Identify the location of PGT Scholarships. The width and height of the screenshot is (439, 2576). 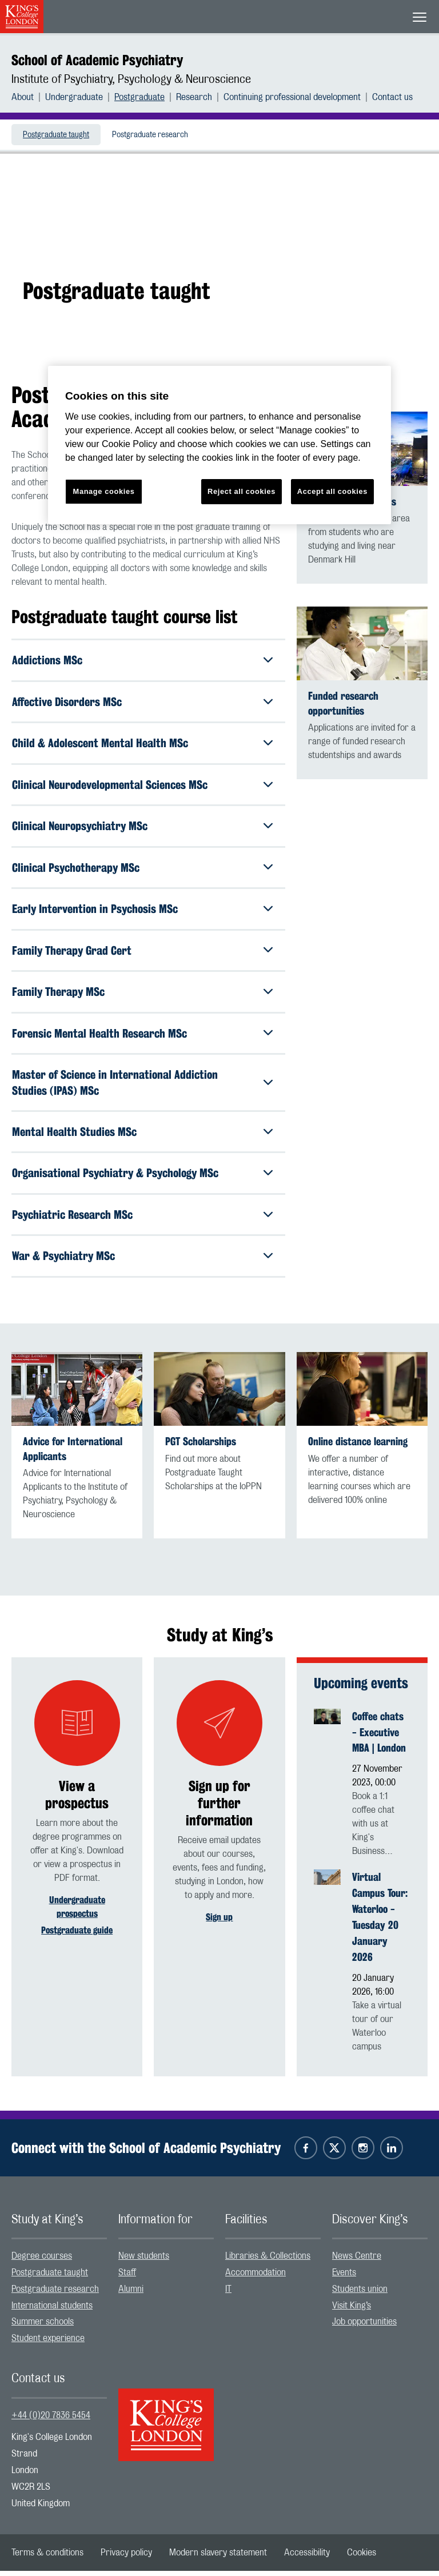
(200, 1446).